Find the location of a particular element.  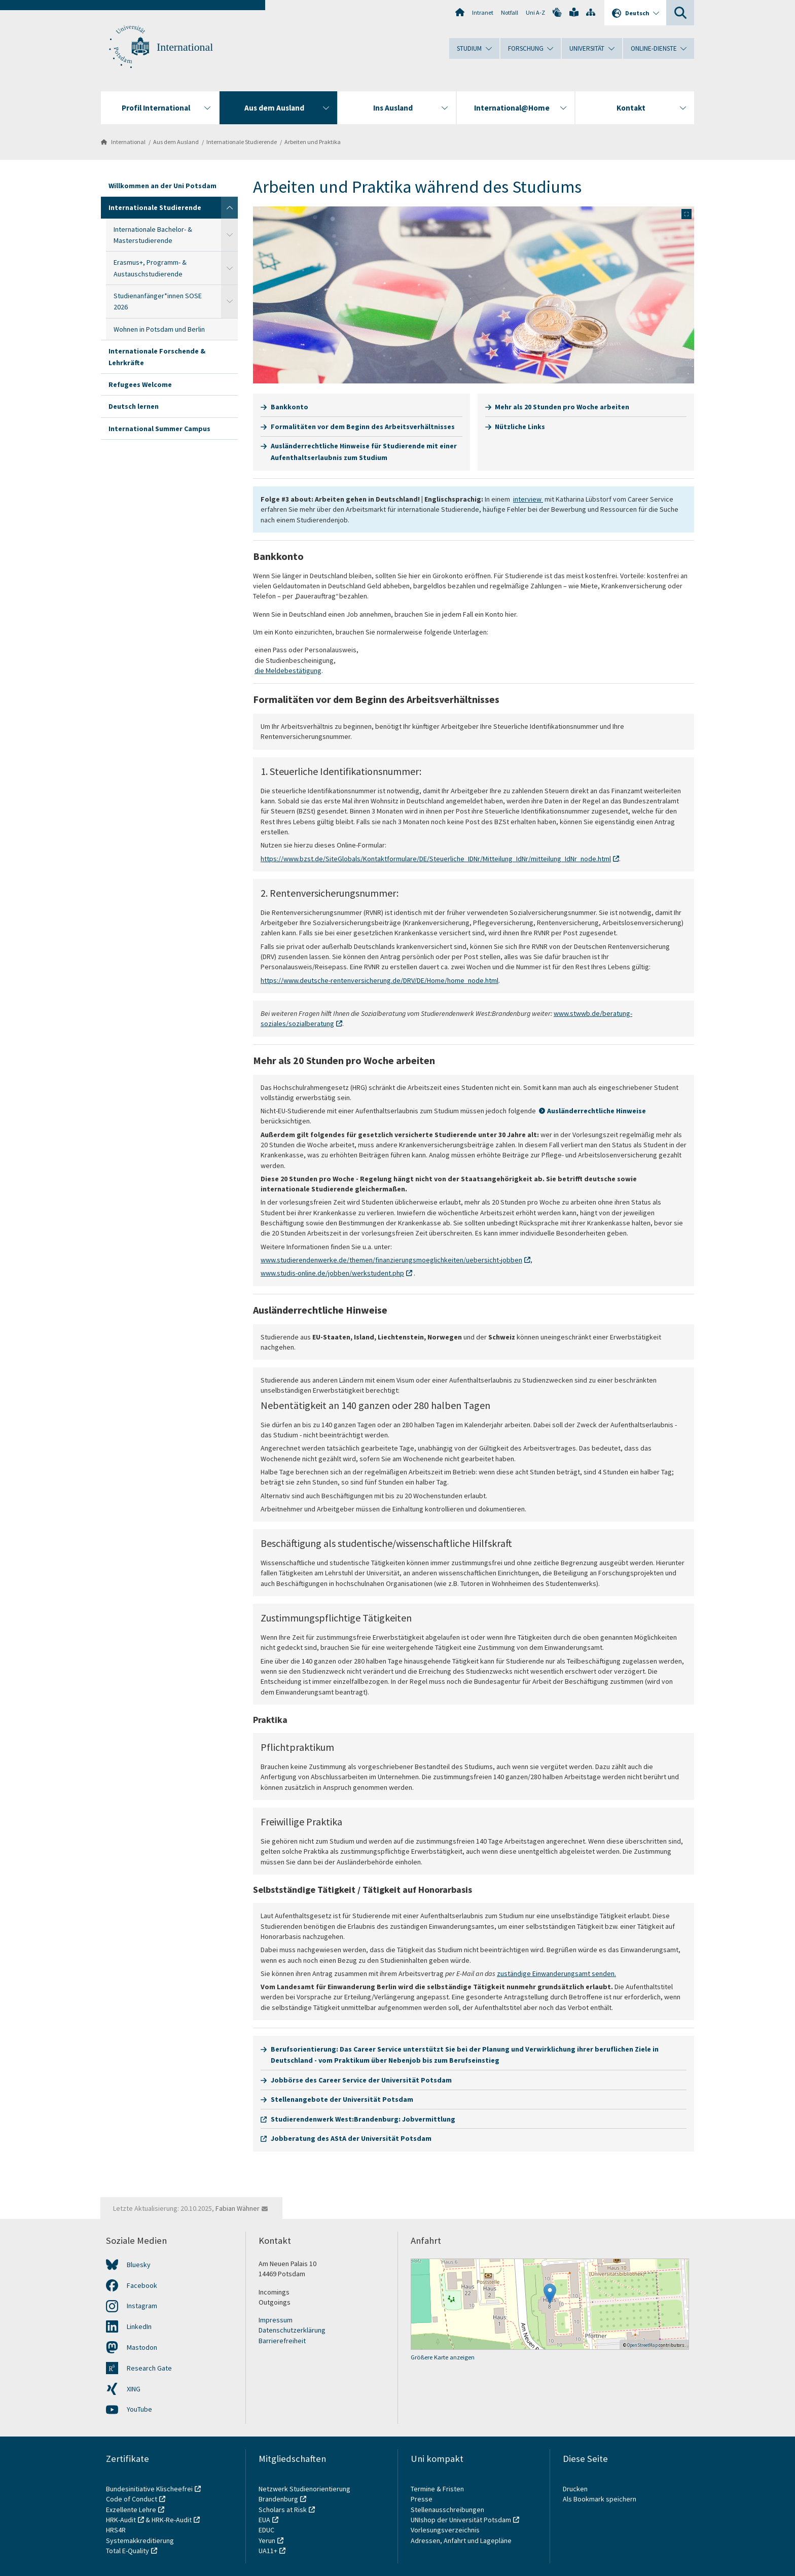

Größere Karte anzeigen is located at coordinates (443, 2357).